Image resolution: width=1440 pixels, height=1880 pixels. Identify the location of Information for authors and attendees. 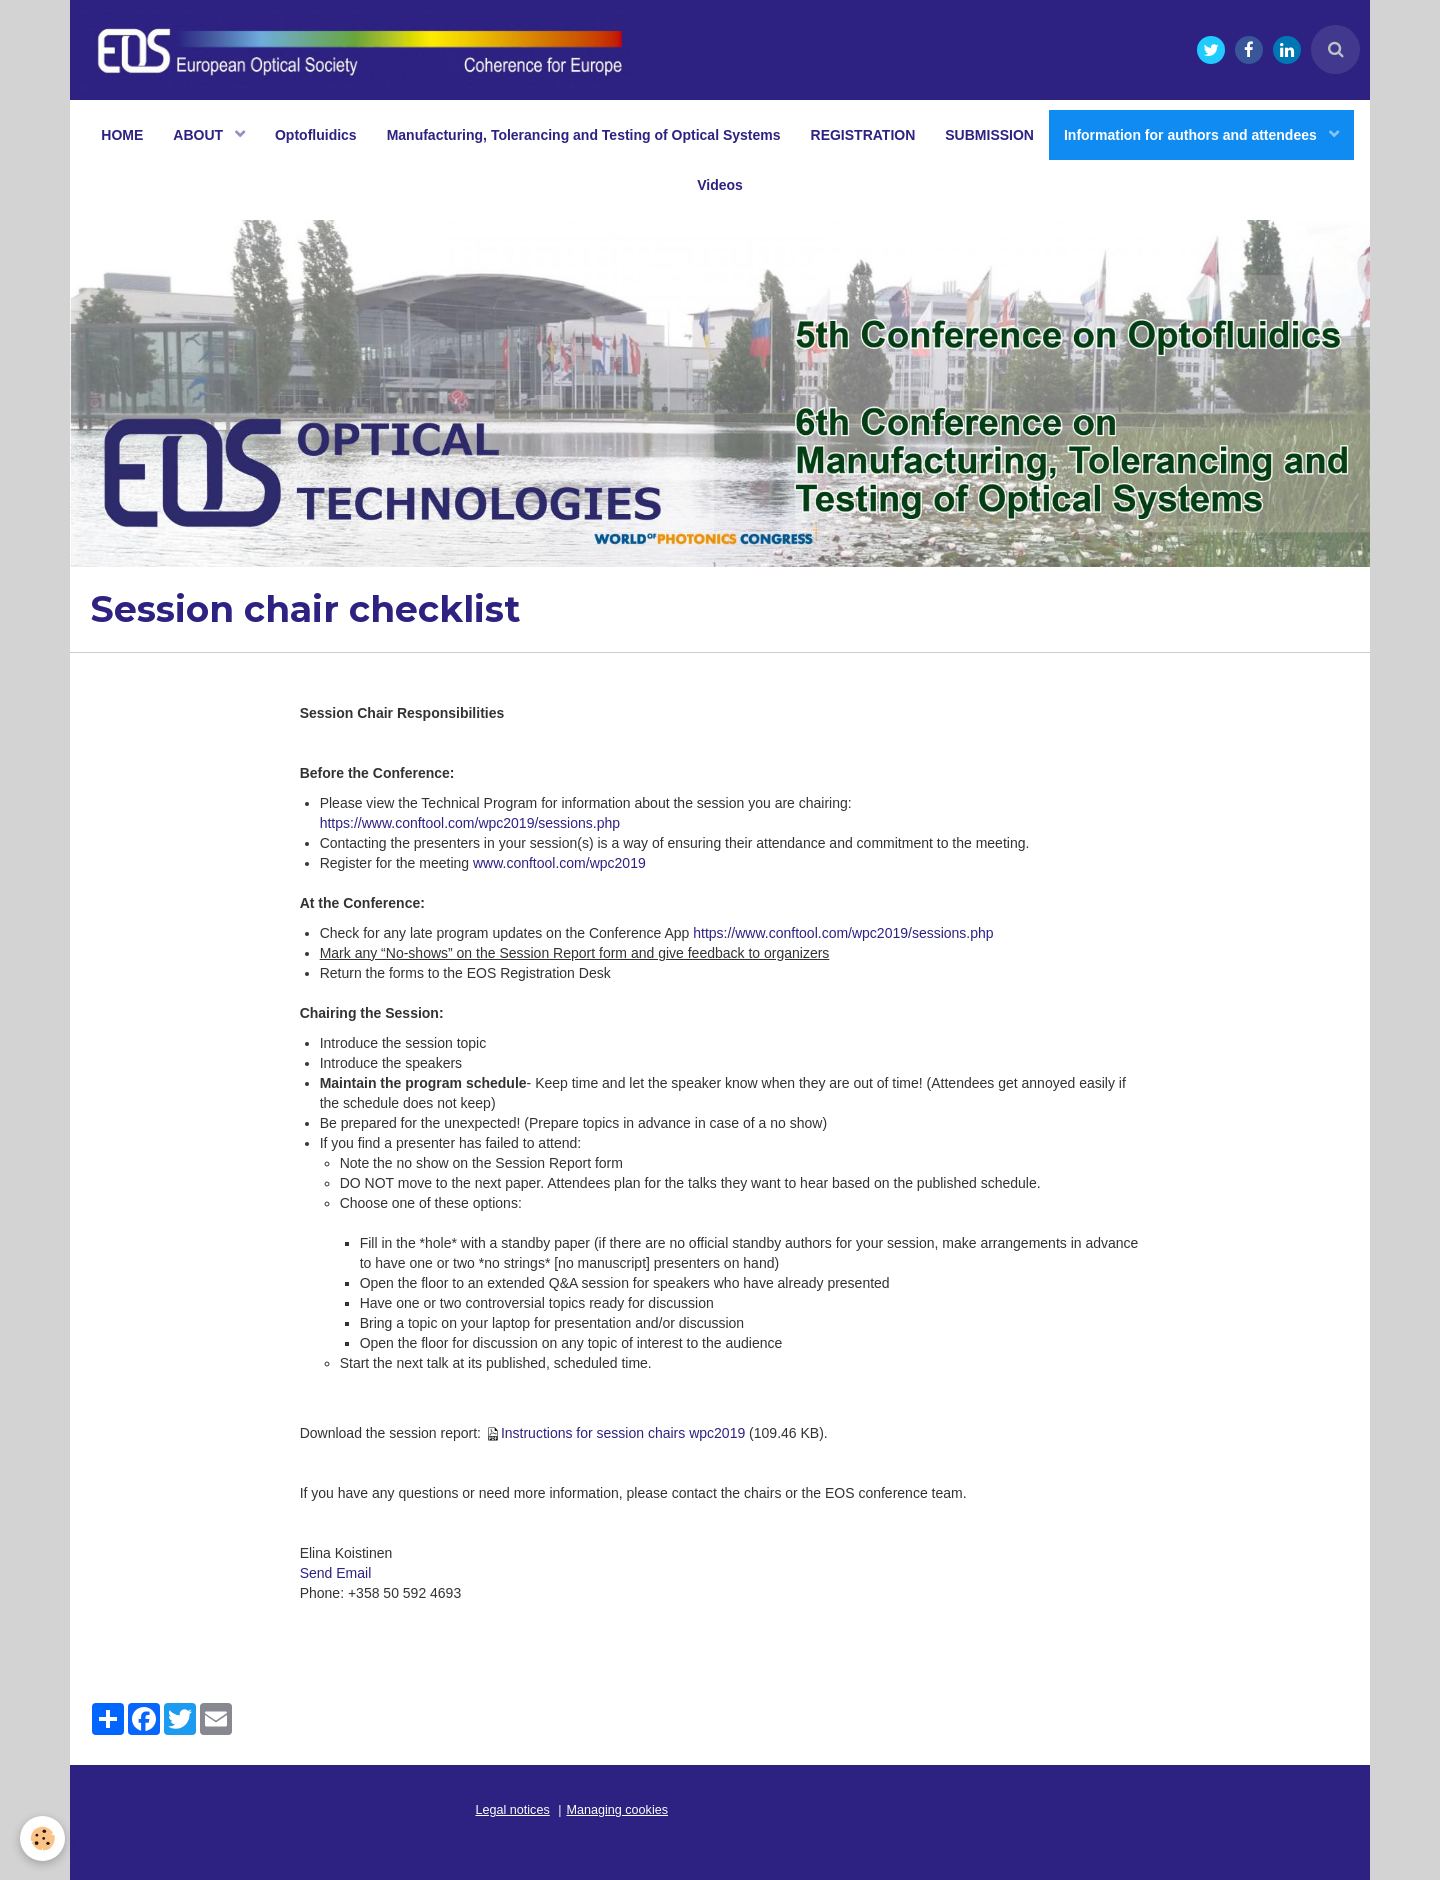
(1192, 135).